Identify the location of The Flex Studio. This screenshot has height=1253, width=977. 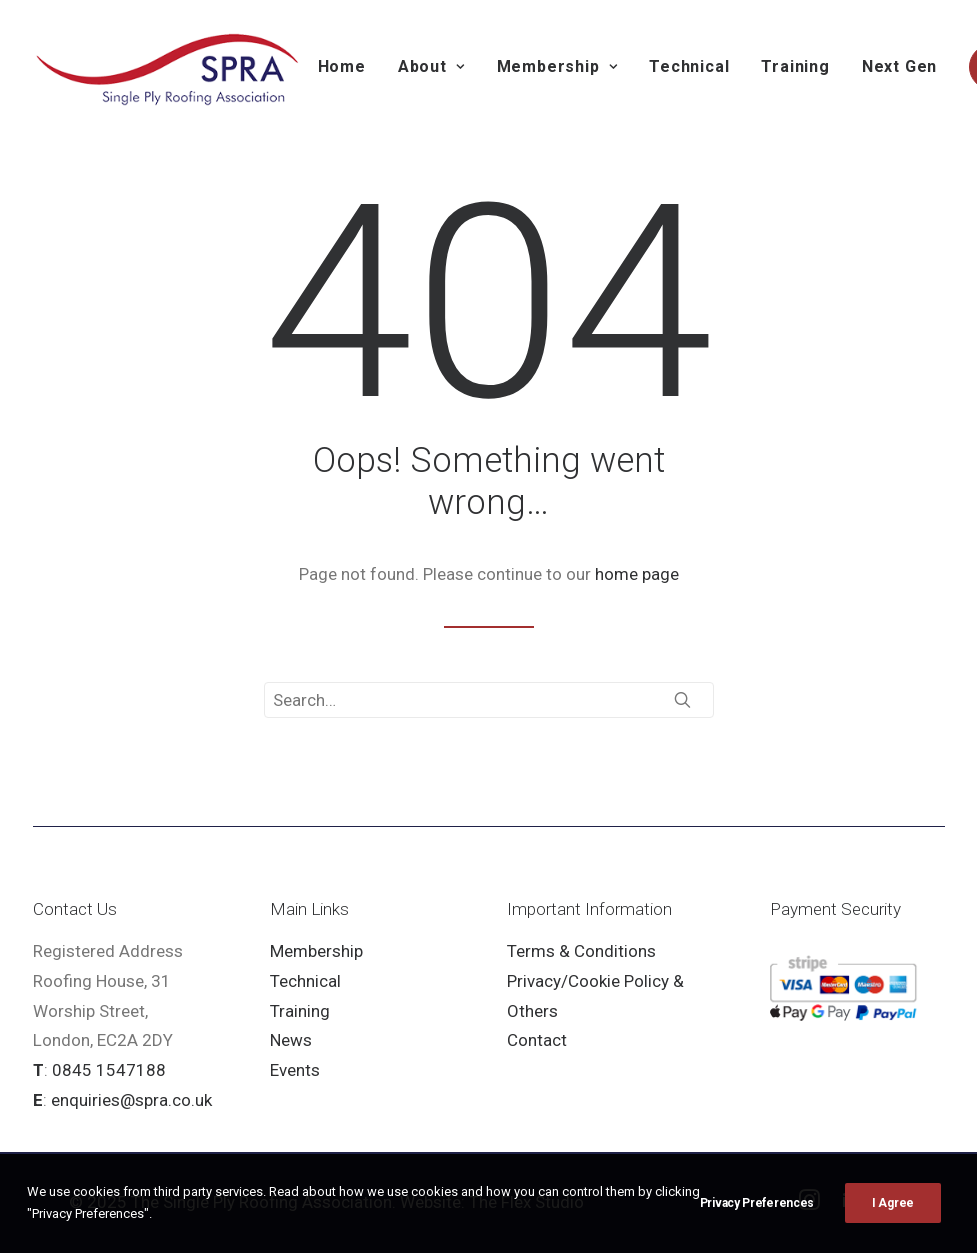
(526, 1202).